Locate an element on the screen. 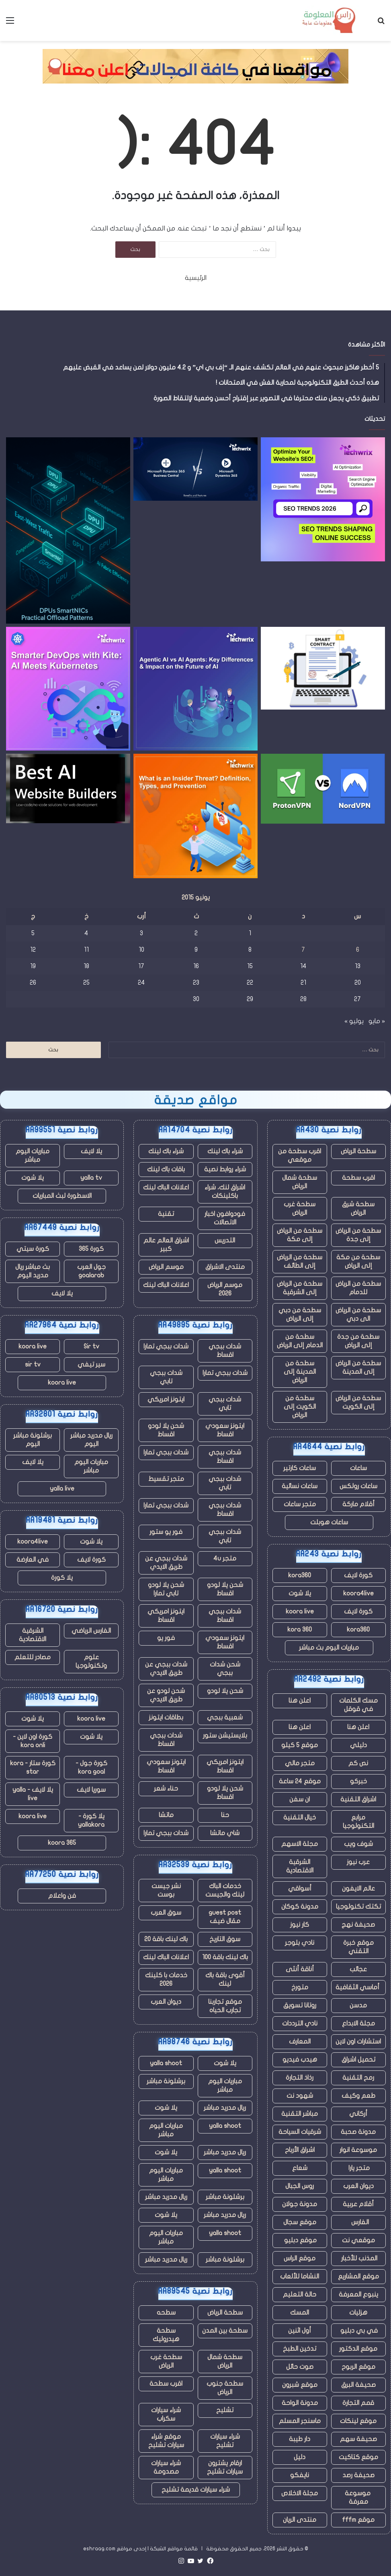  باك لينك باقة 20 is located at coordinates (166, 1939).